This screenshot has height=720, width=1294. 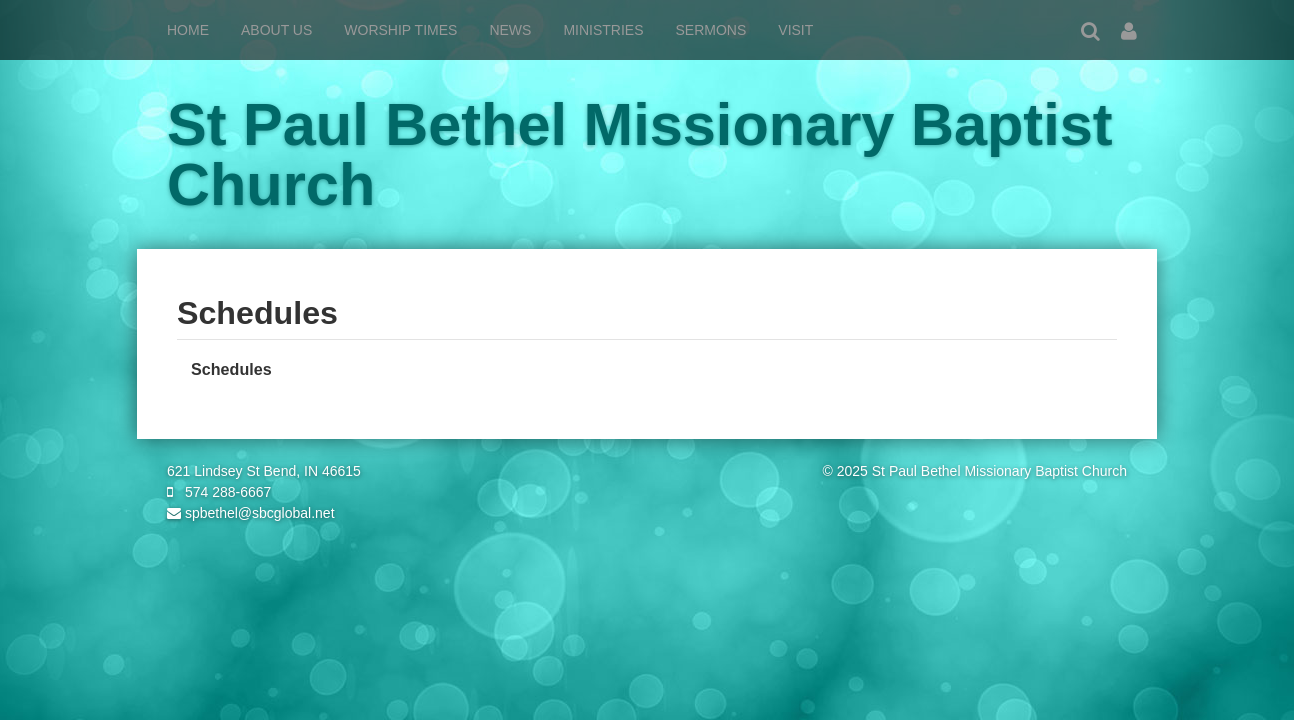 I want to click on Worship Times, so click(x=400, y=30).